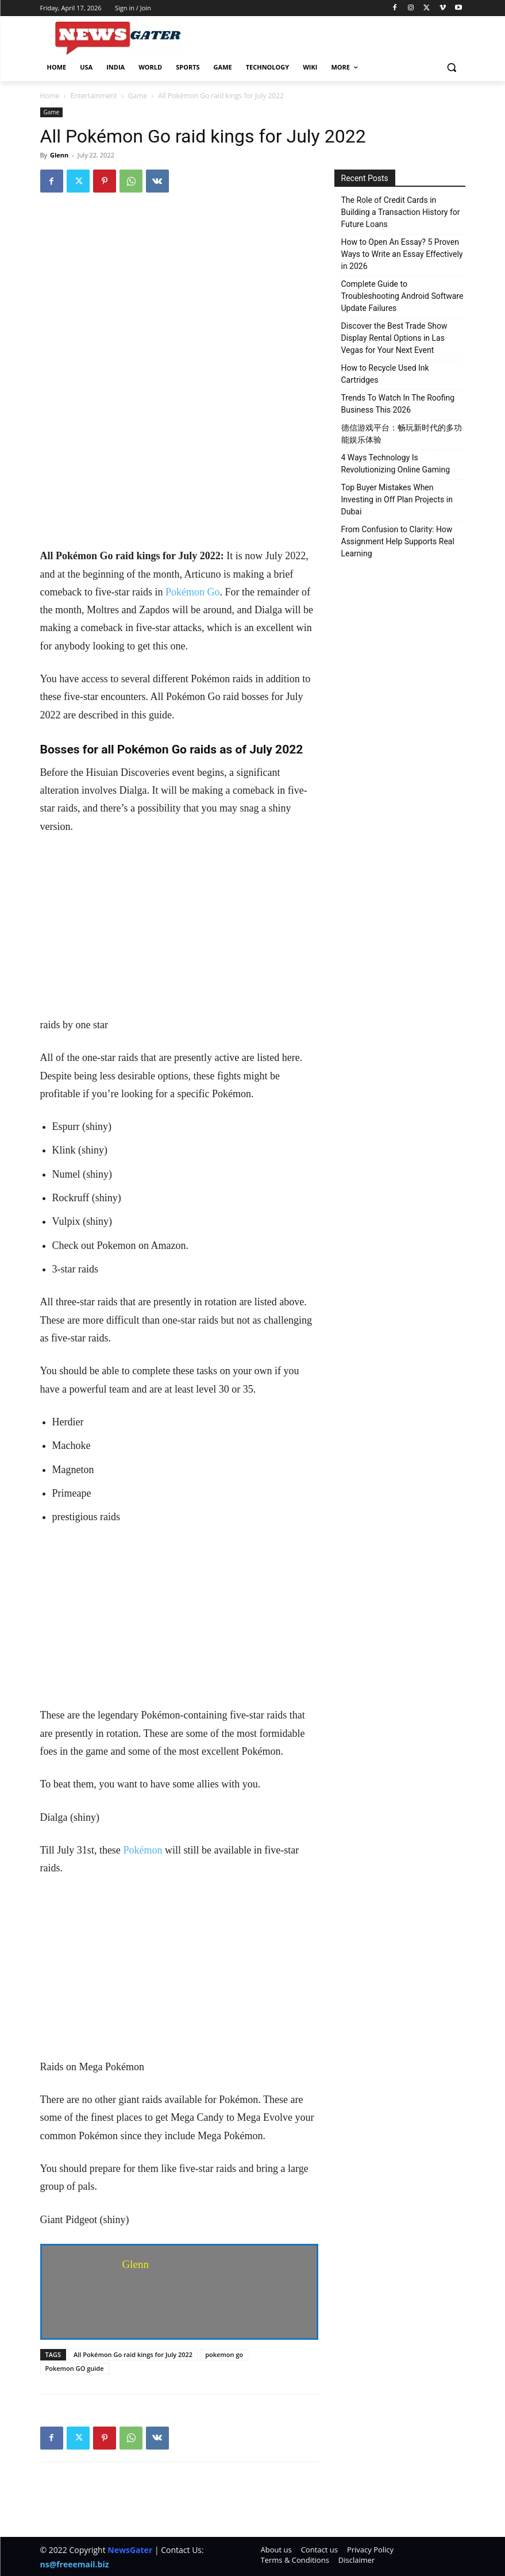 The width and height of the screenshot is (505, 2576). I want to click on 4 Ways Technology Is Revolutionizing Online Gaming, so click(395, 463).